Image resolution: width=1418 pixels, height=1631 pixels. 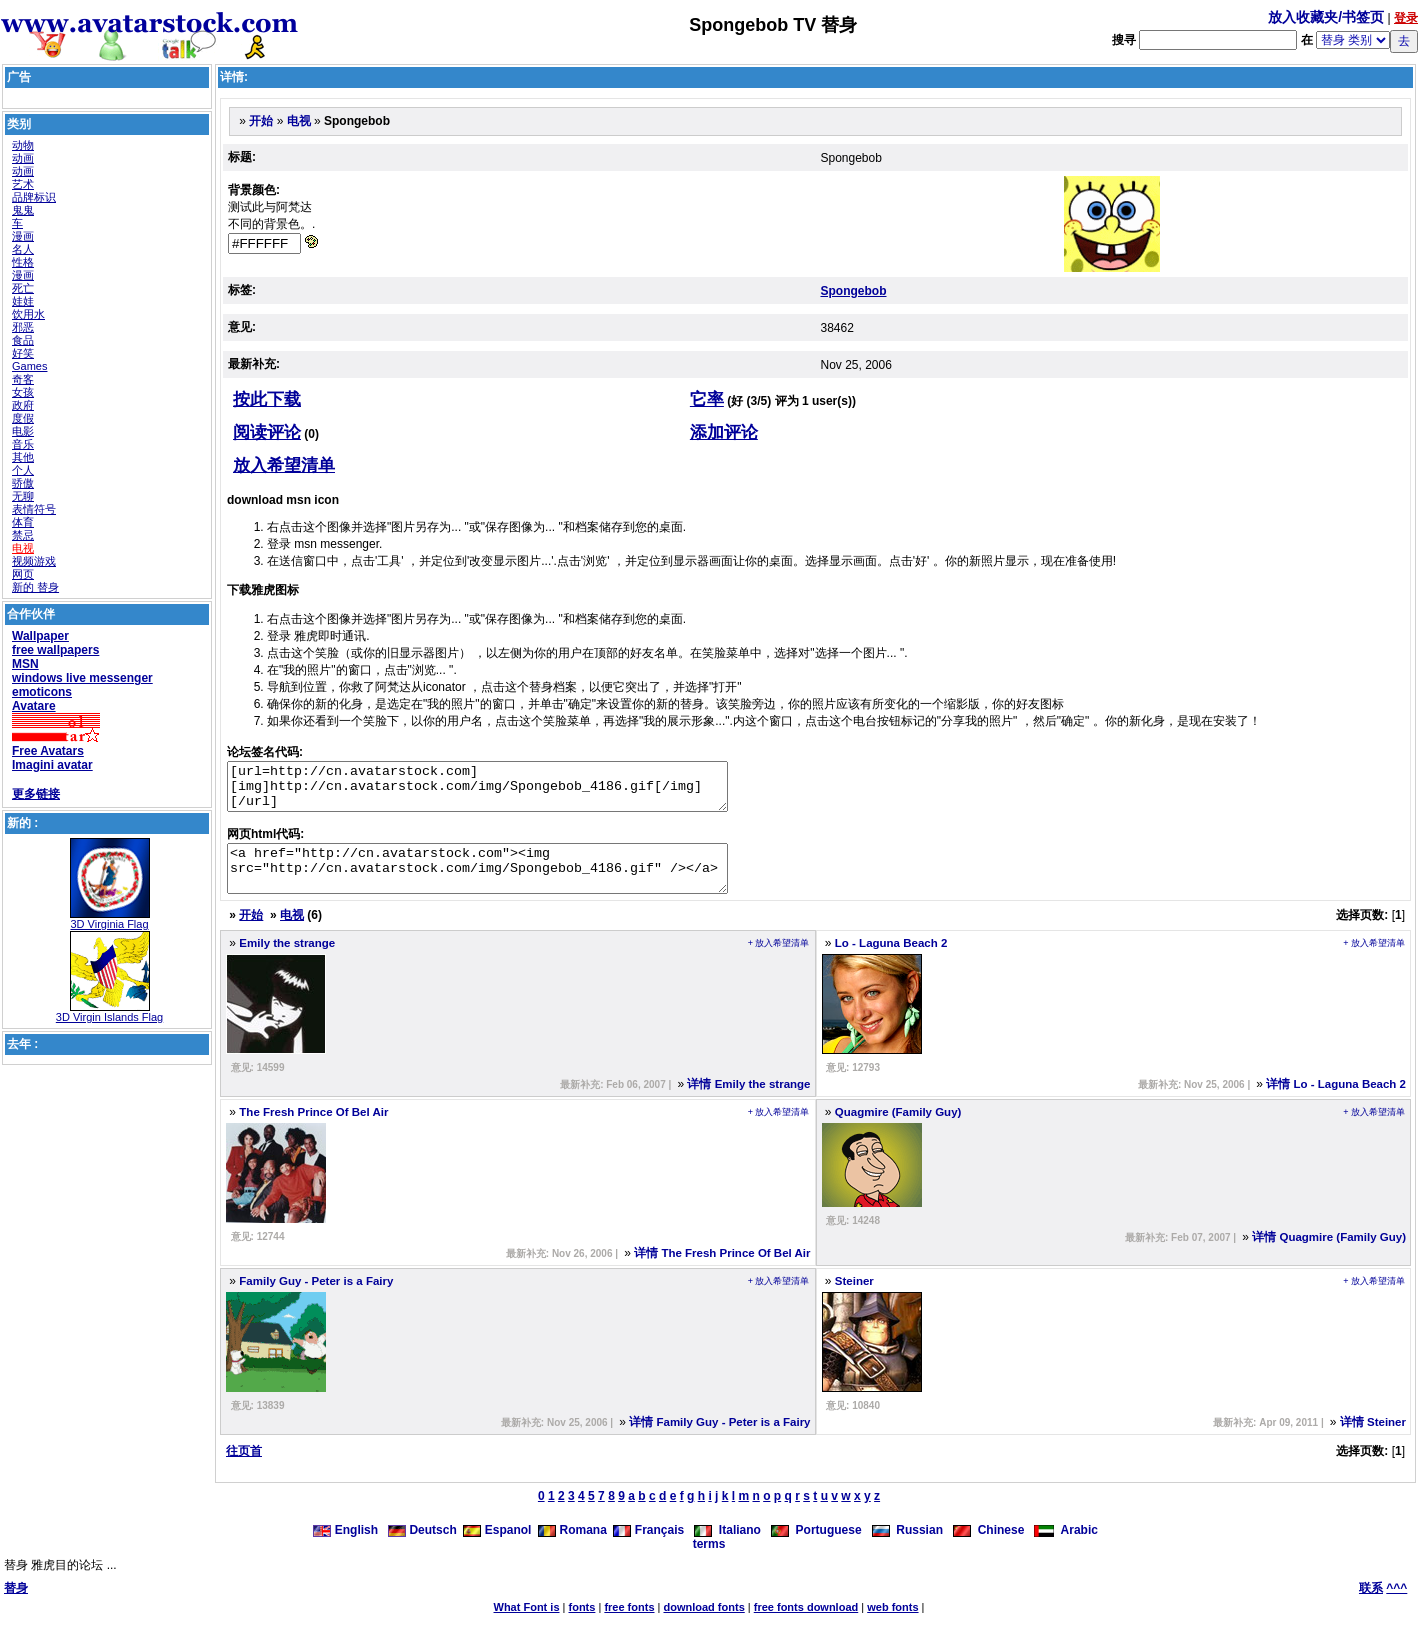 What do you see at coordinates (23, 548) in the screenshot?
I see `电视` at bounding box center [23, 548].